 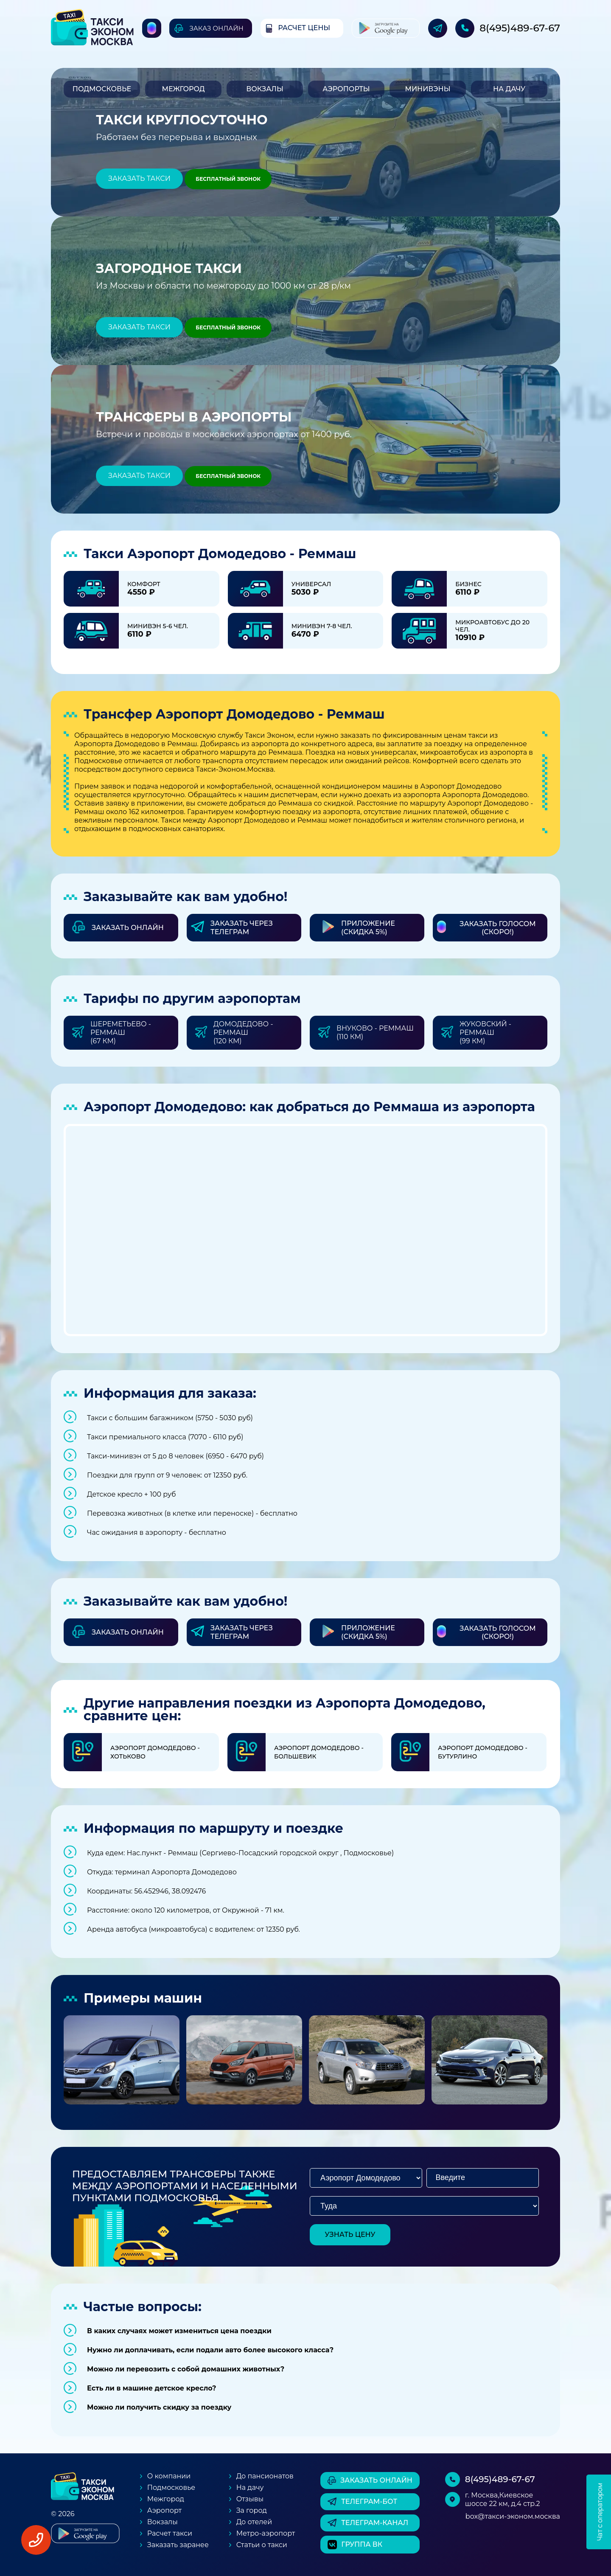 What do you see at coordinates (350, 2234) in the screenshot?
I see `узнать цену` at bounding box center [350, 2234].